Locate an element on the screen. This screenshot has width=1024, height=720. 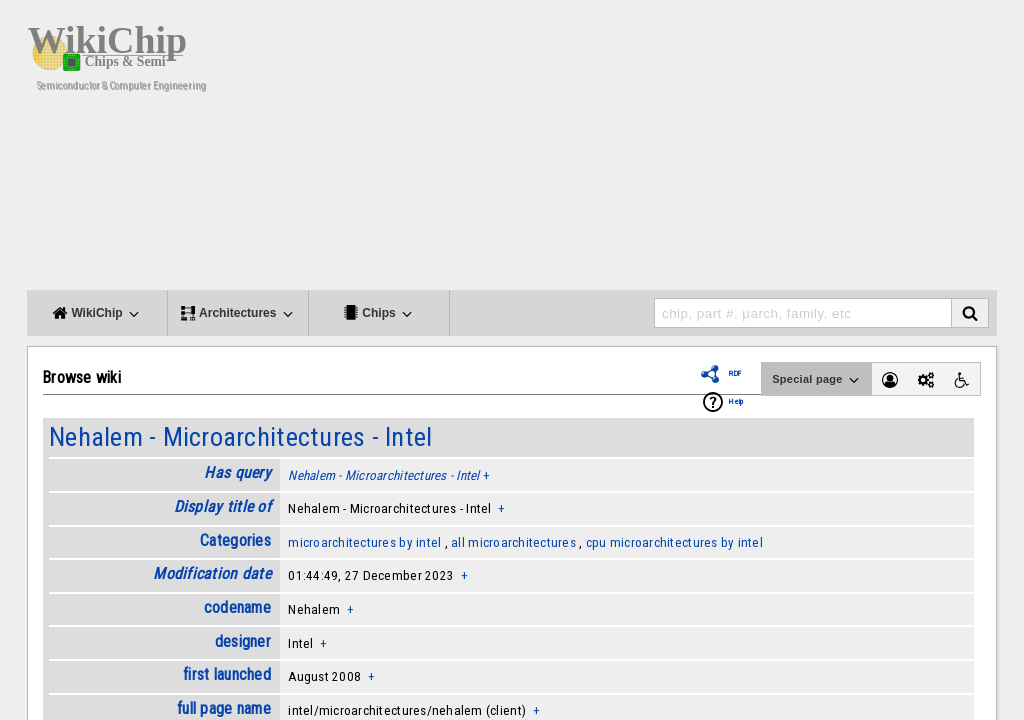
cpu microarchitectures by intel is located at coordinates (674, 542).